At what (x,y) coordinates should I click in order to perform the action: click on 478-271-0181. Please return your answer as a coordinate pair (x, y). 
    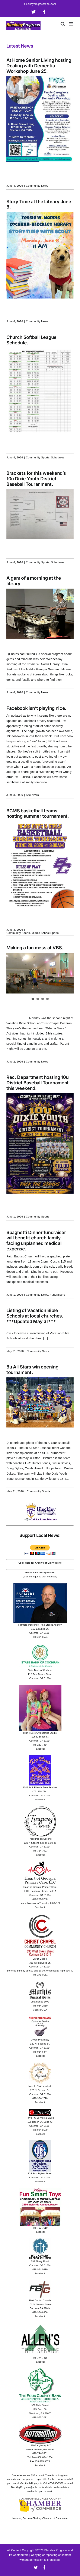
    Looking at the image, I should click on (40, 1974).